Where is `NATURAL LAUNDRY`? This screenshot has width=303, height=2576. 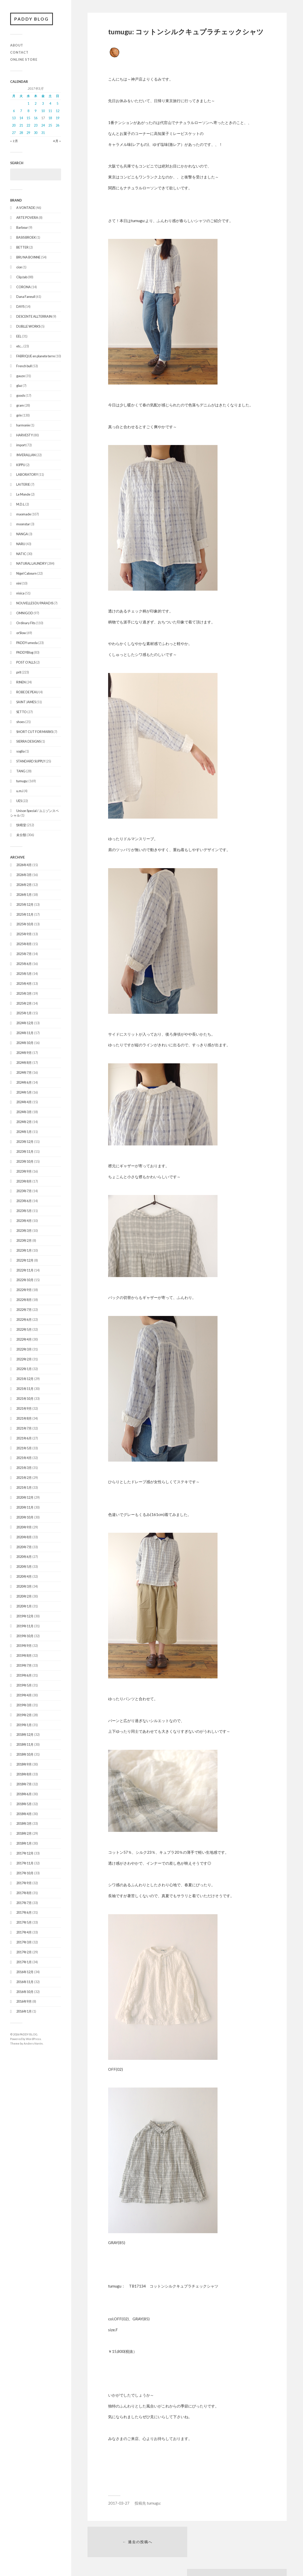
NATURAL LAUNDRY is located at coordinates (31, 564).